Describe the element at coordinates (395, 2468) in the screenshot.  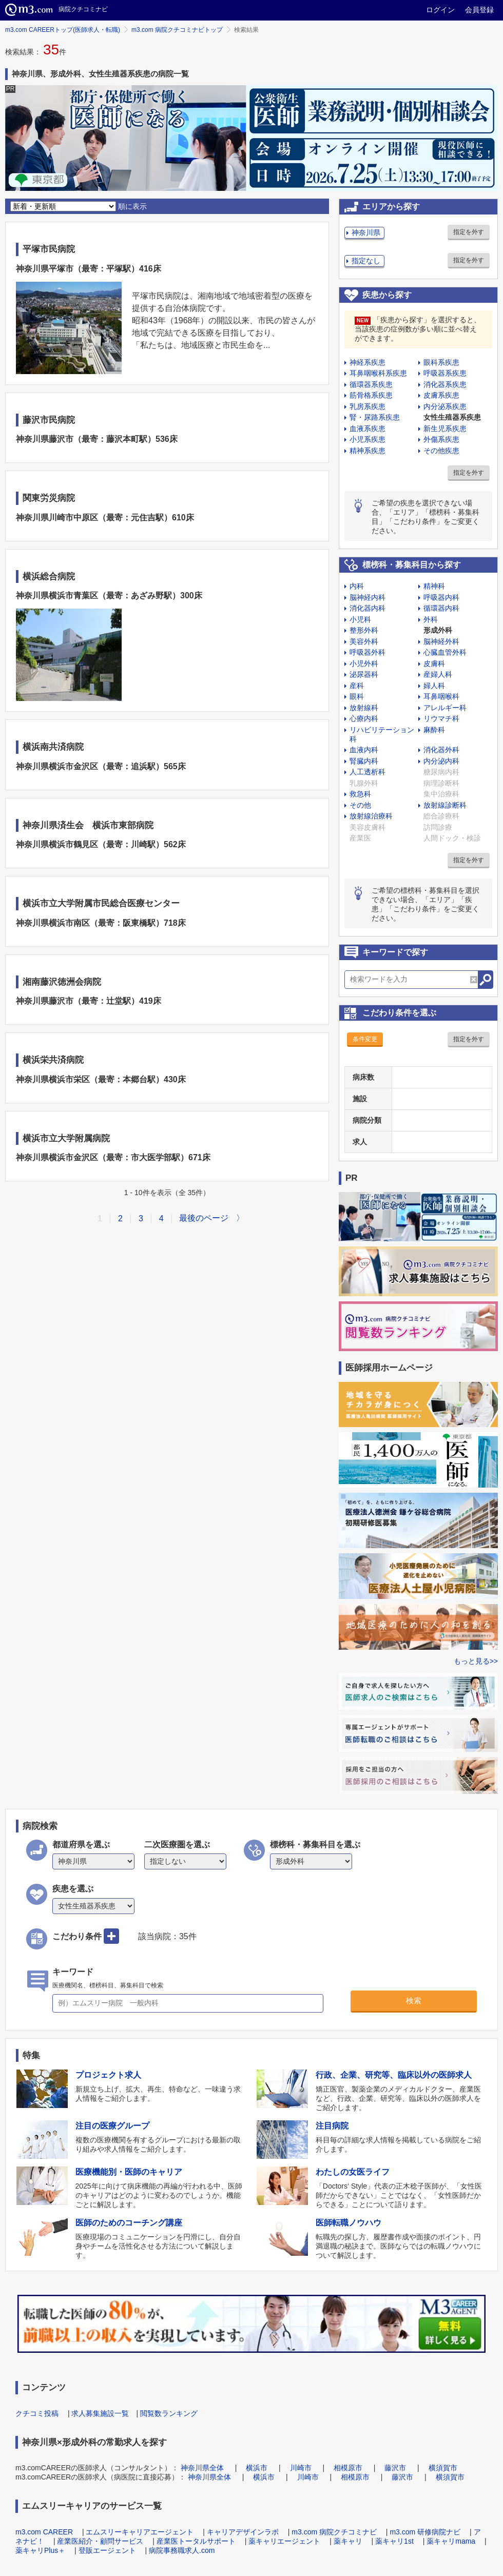
I see `藤沢市` at that location.